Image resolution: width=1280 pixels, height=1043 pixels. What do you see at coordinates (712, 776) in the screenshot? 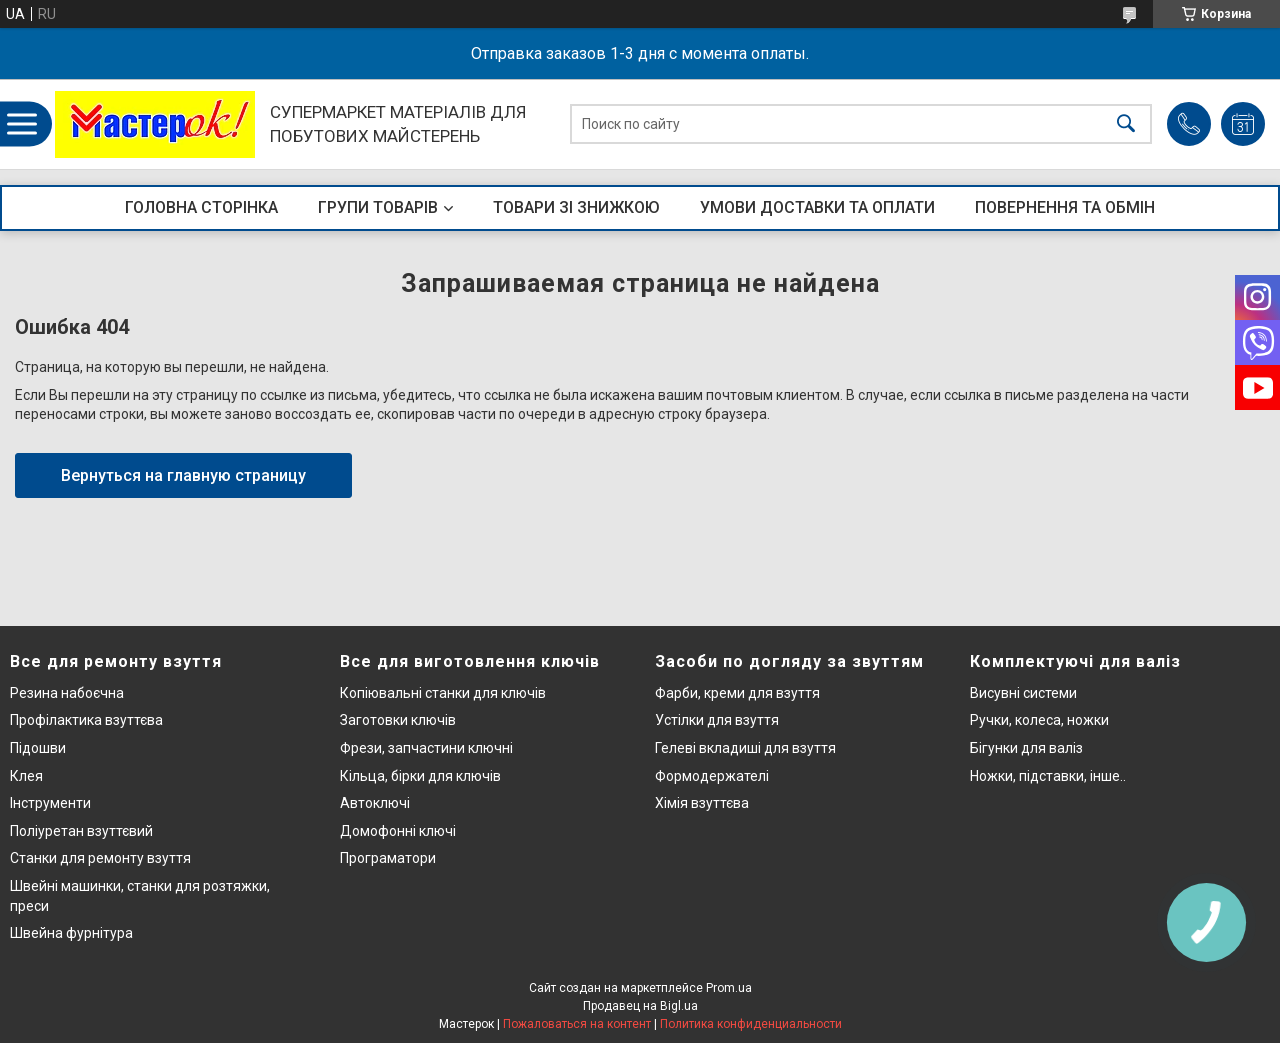
I see `Формодержателі` at bounding box center [712, 776].